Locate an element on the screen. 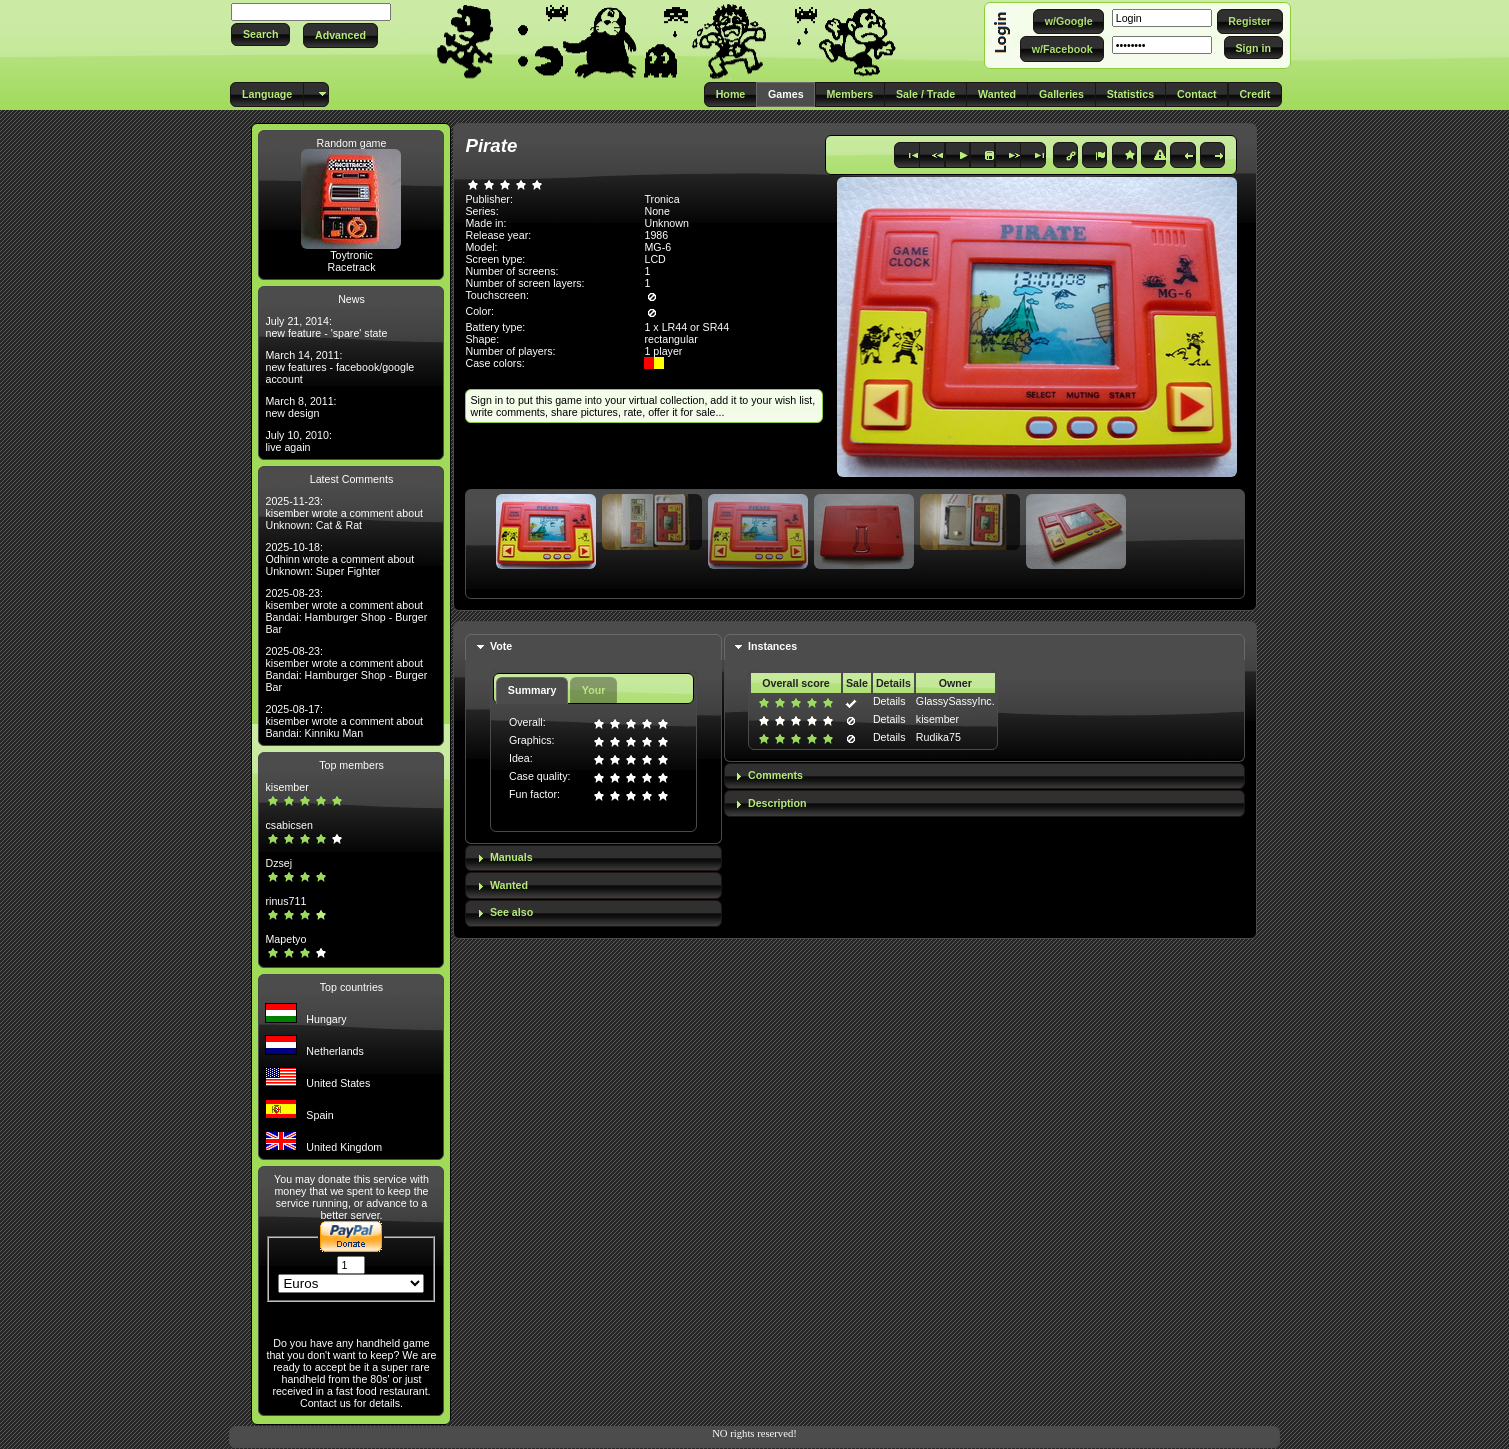  Racetrack is located at coordinates (352, 267).